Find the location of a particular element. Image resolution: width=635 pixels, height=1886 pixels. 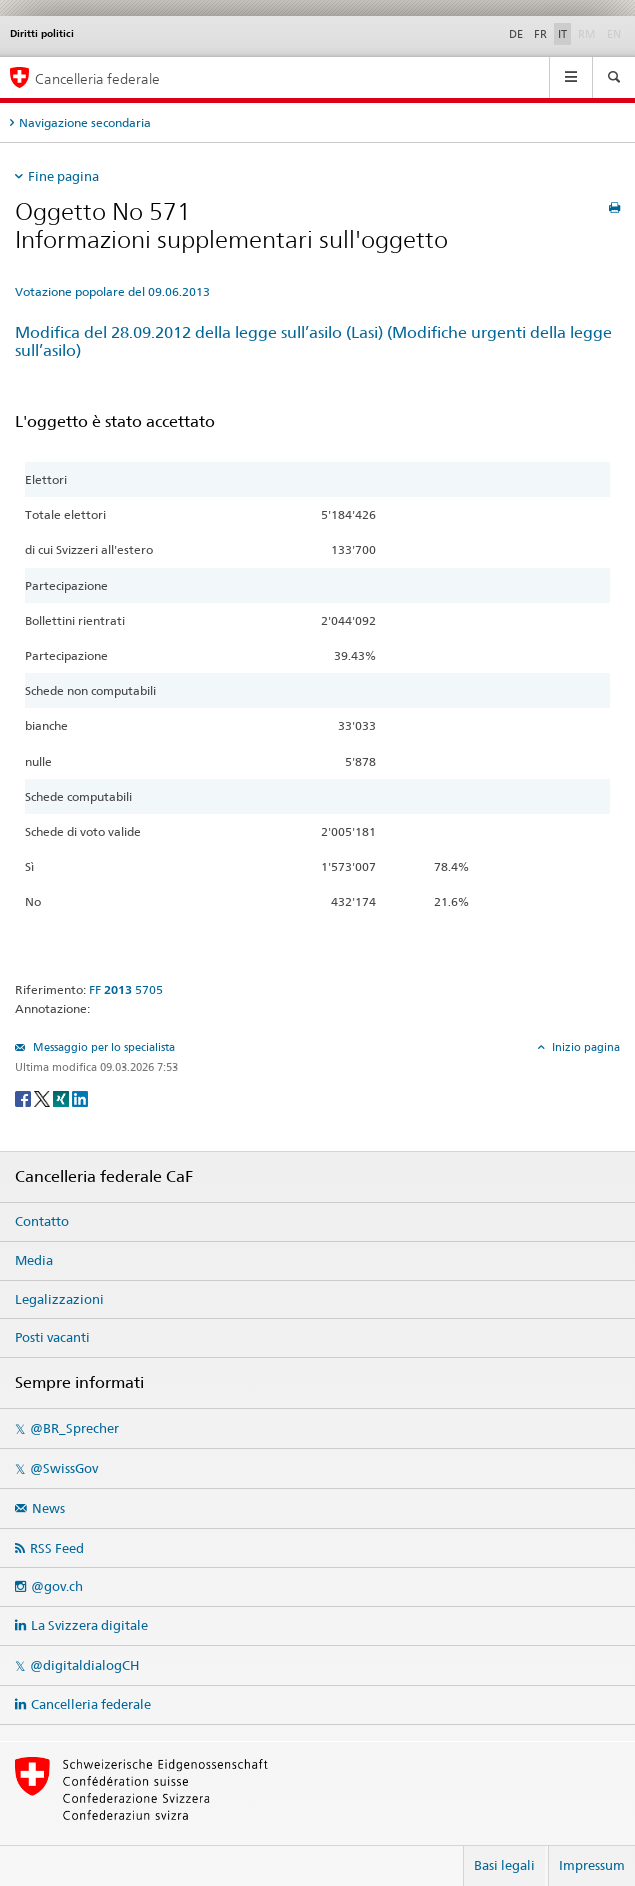

FF 5705 is located at coordinates (126, 989).